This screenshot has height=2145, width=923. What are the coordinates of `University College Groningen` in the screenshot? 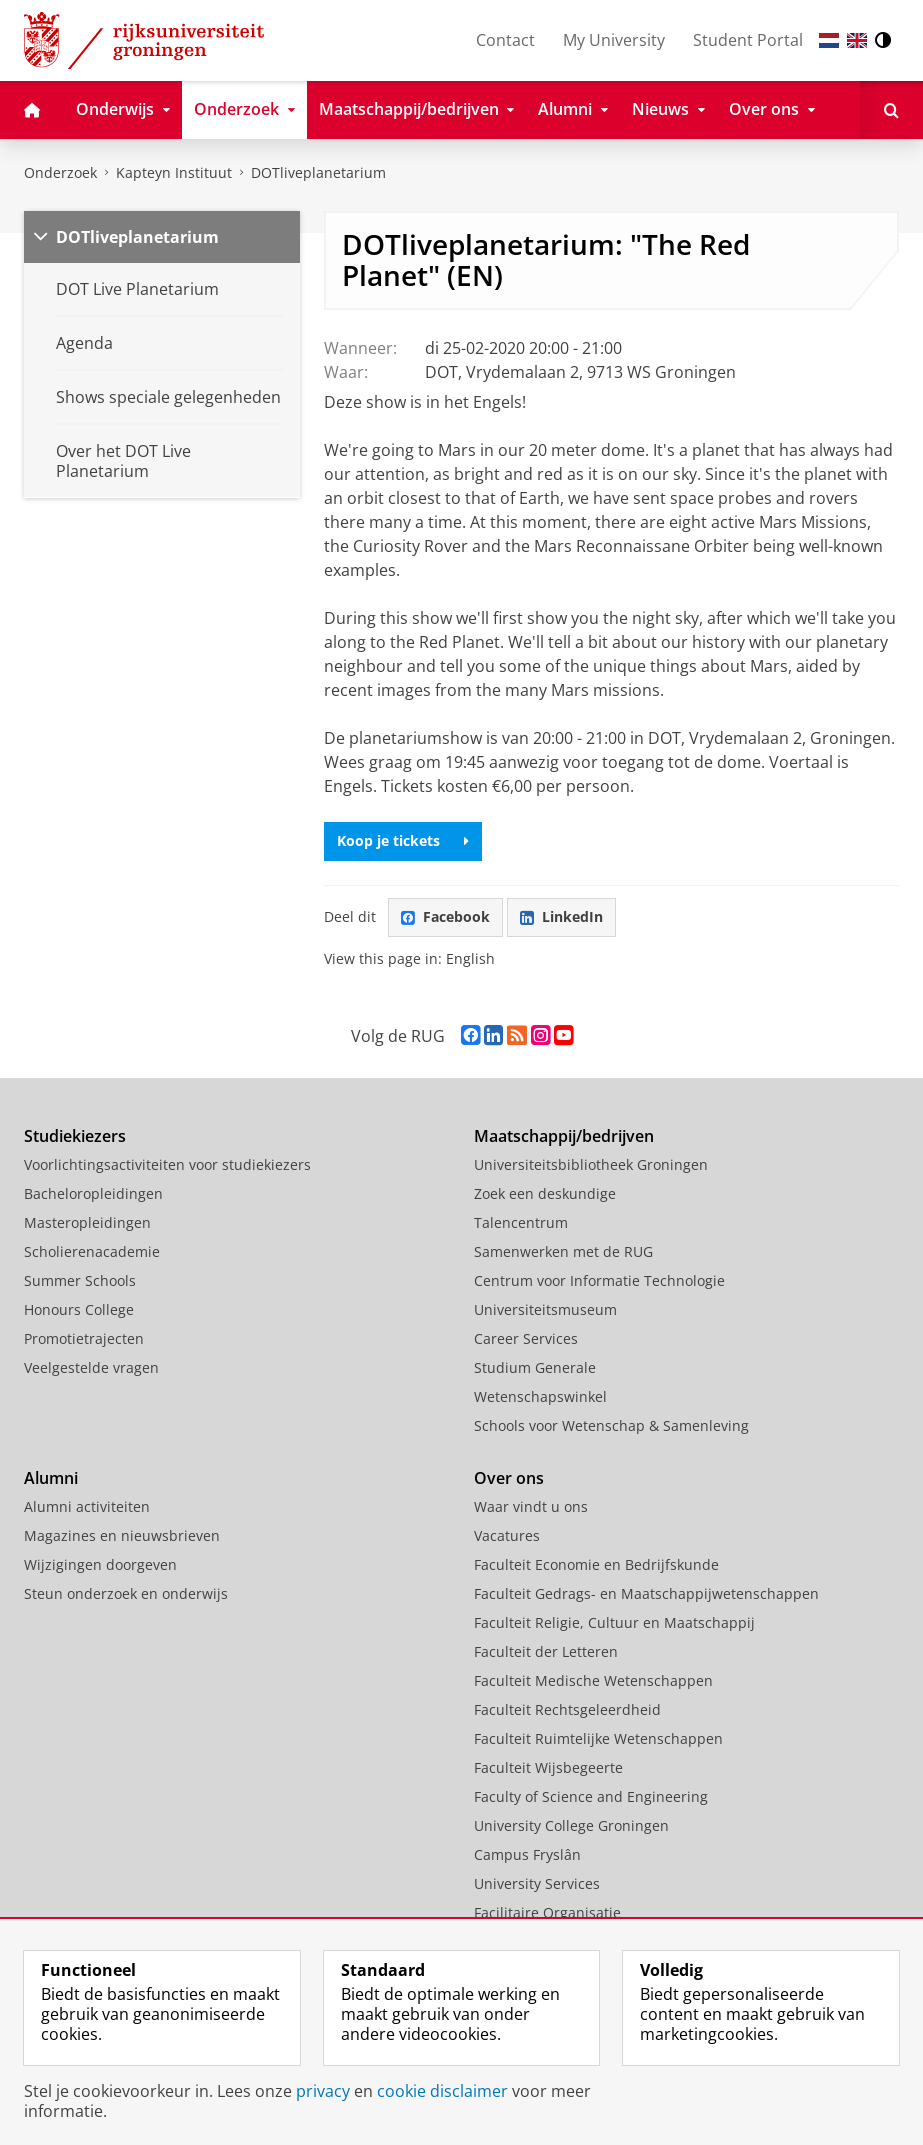 It's located at (571, 1825).